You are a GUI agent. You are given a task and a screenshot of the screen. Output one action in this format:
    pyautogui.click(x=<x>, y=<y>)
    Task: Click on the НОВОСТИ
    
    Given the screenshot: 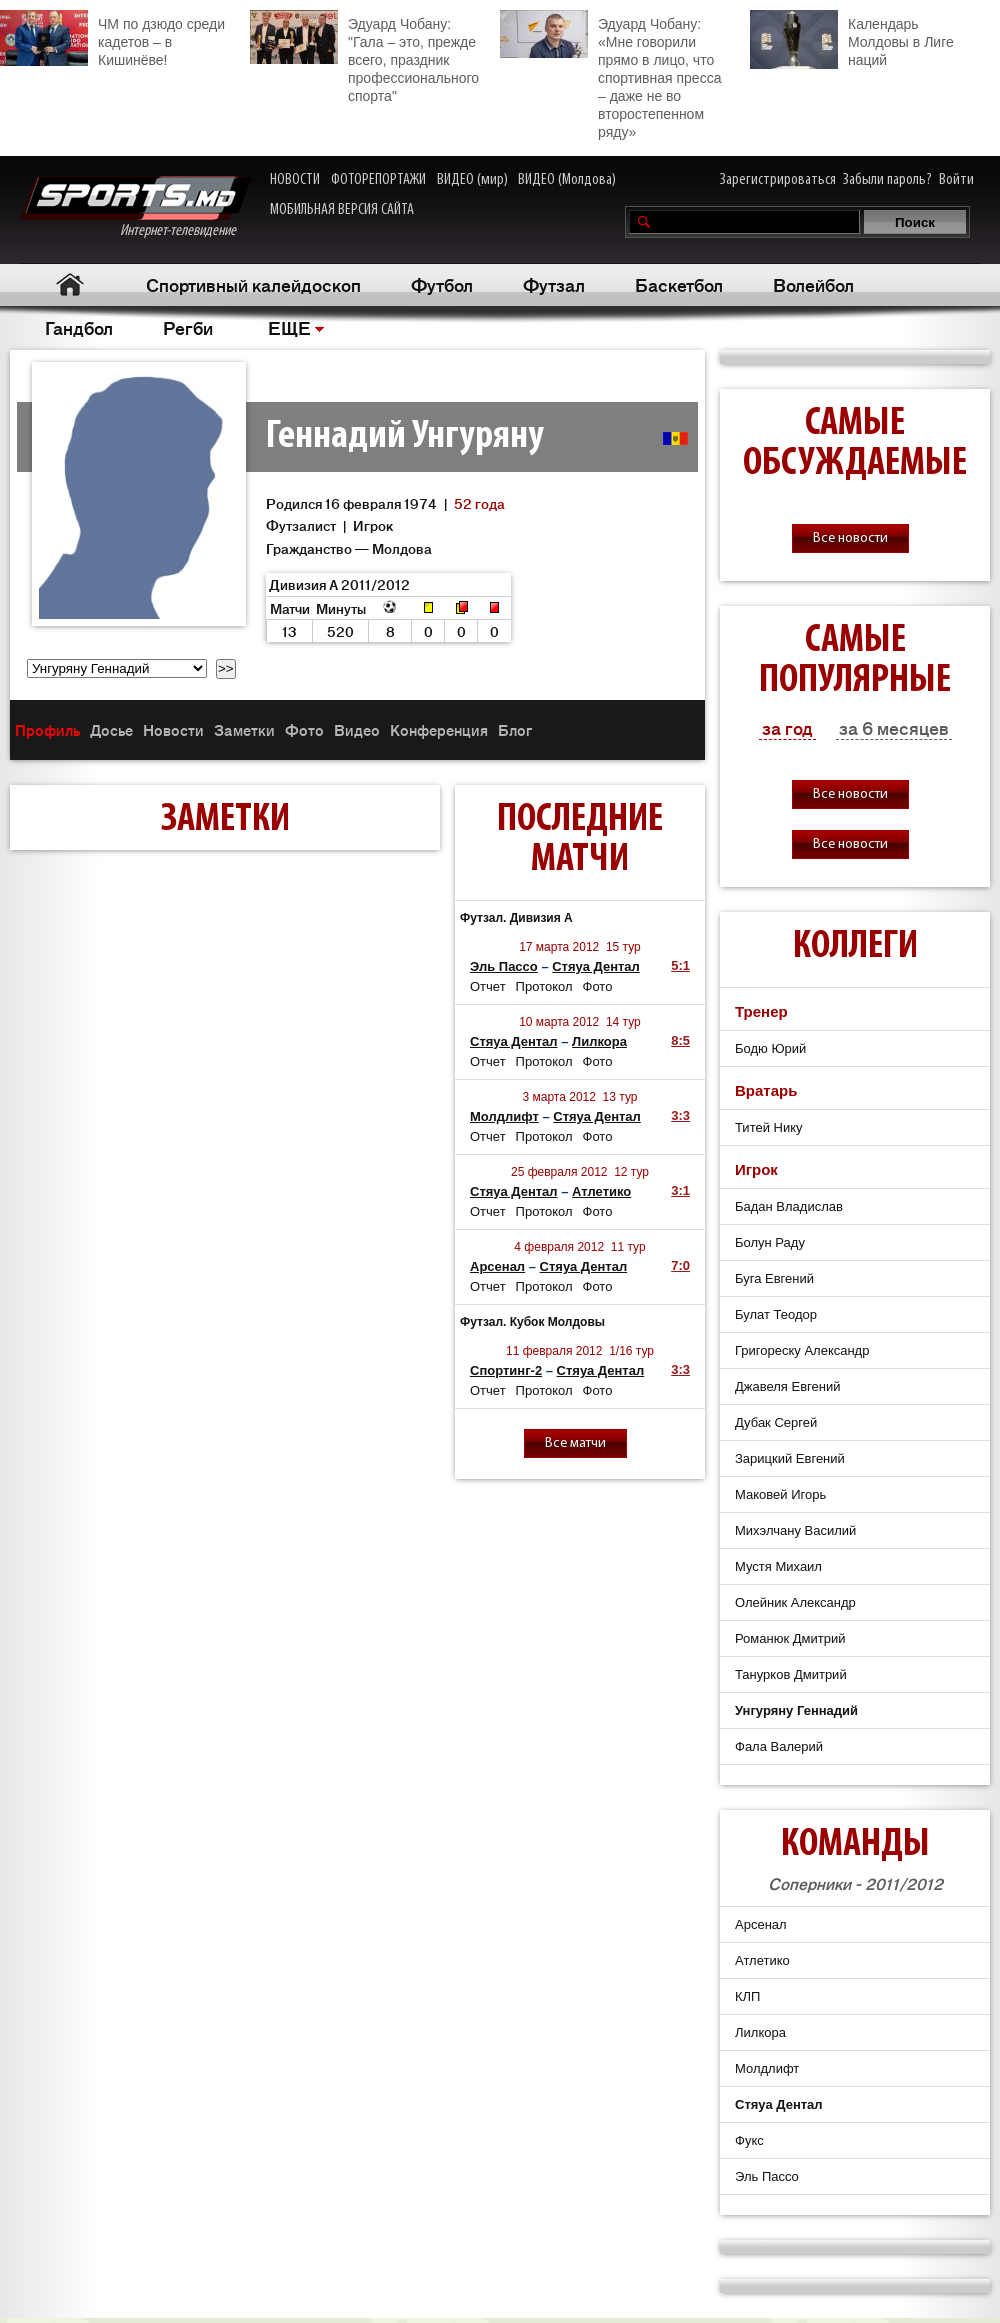 What is the action you would take?
    pyautogui.click(x=295, y=180)
    